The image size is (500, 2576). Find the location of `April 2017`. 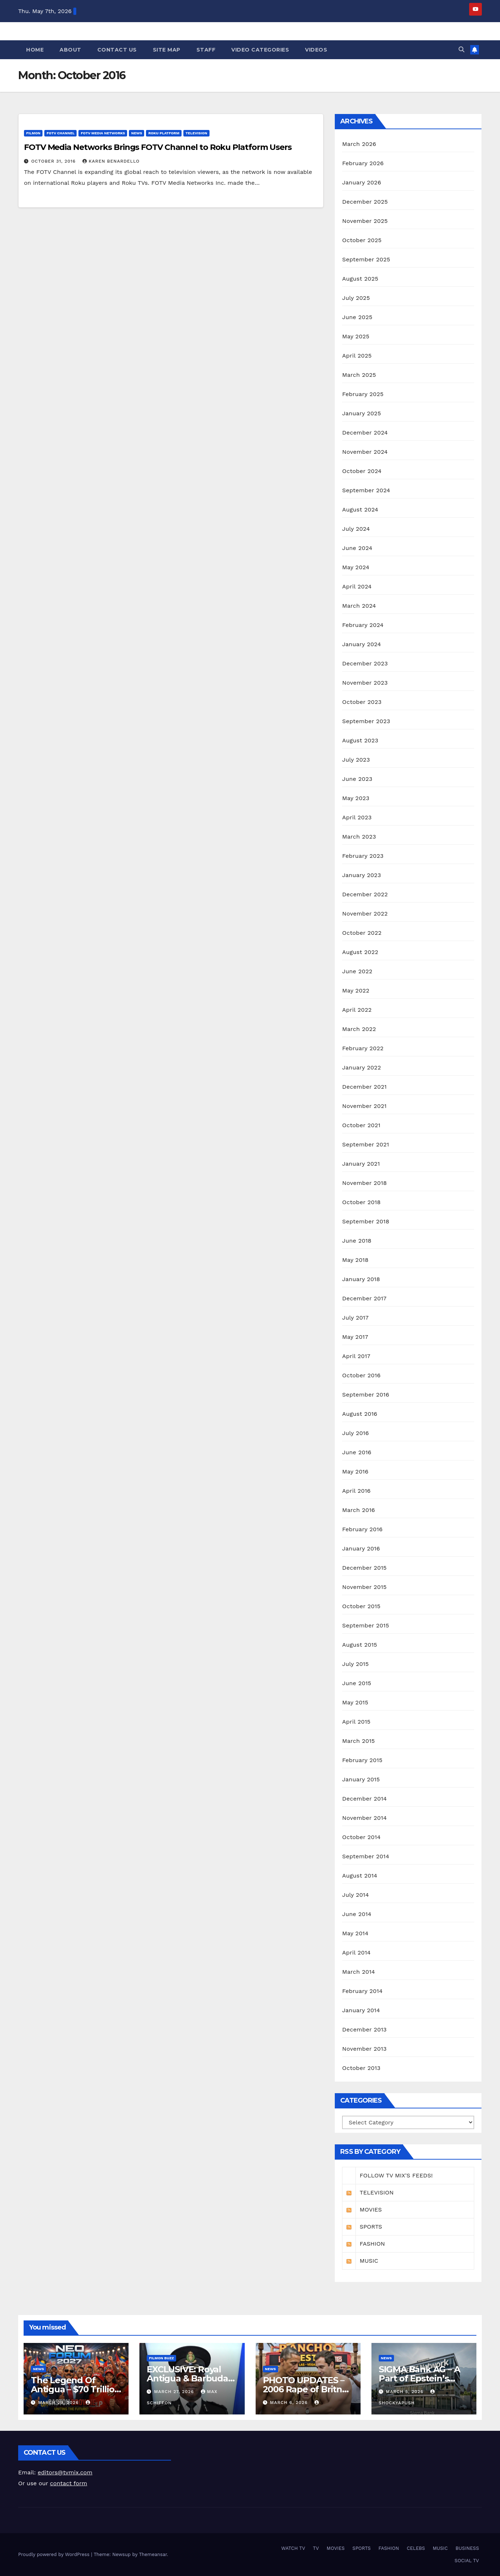

April 2017 is located at coordinates (356, 1356).